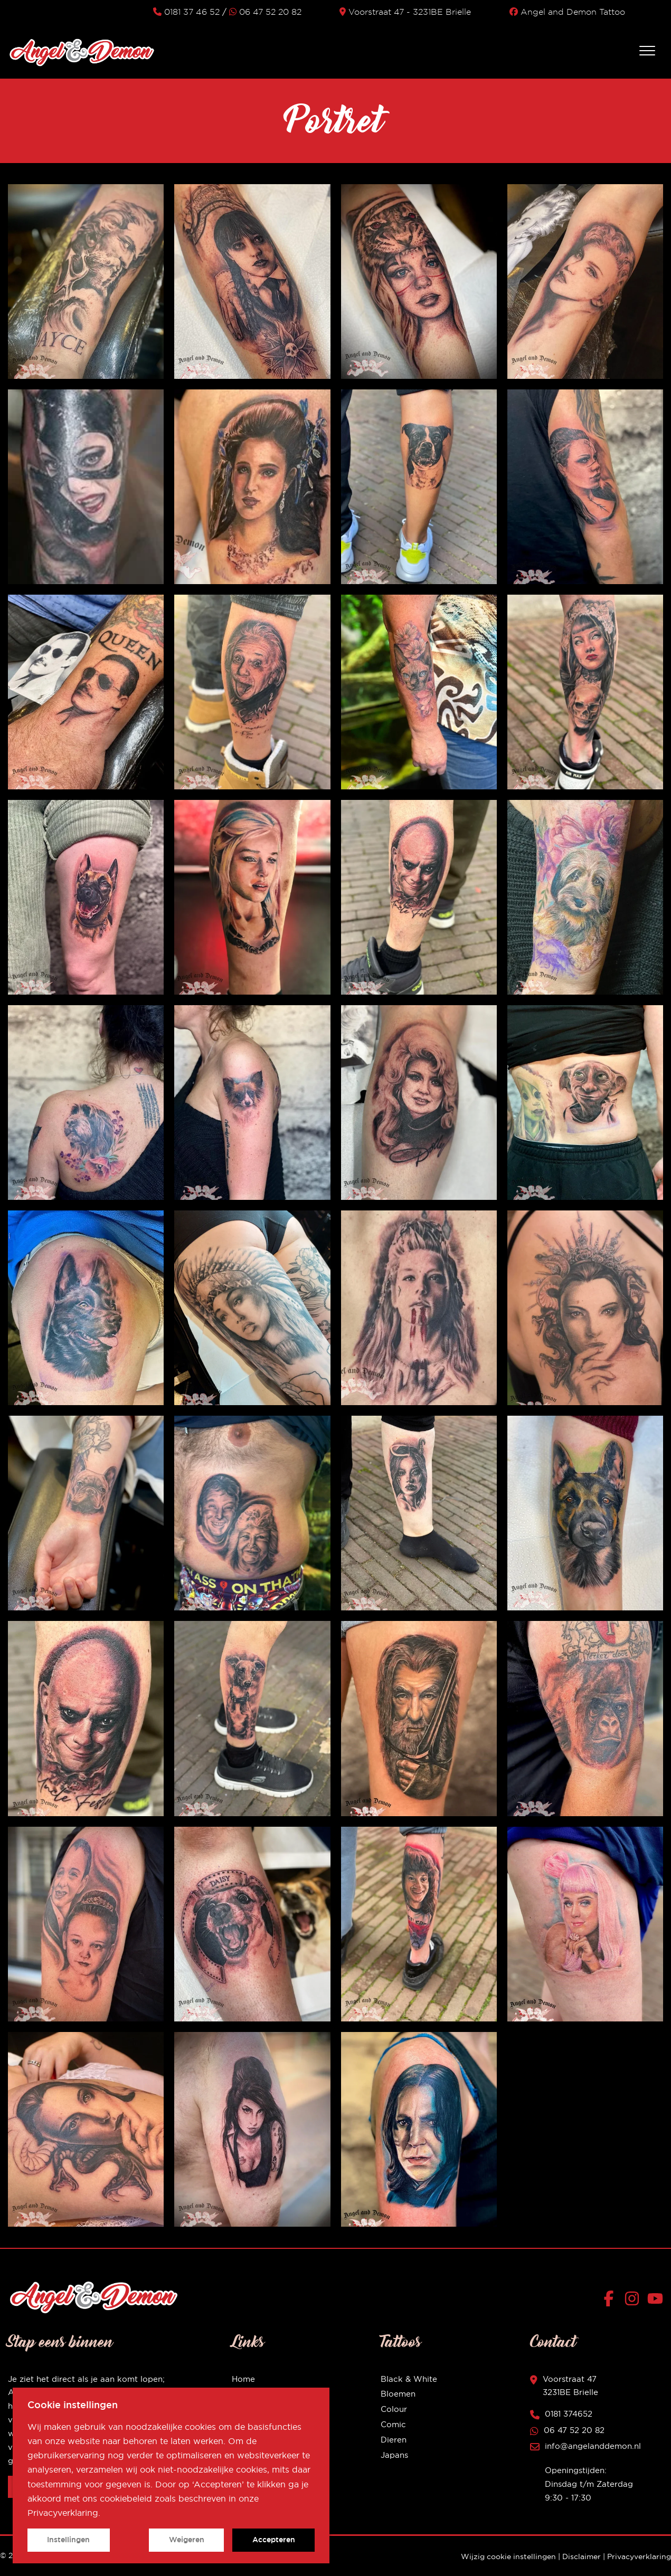 The image size is (671, 2576). What do you see at coordinates (186, 2539) in the screenshot?
I see `Weigeren` at bounding box center [186, 2539].